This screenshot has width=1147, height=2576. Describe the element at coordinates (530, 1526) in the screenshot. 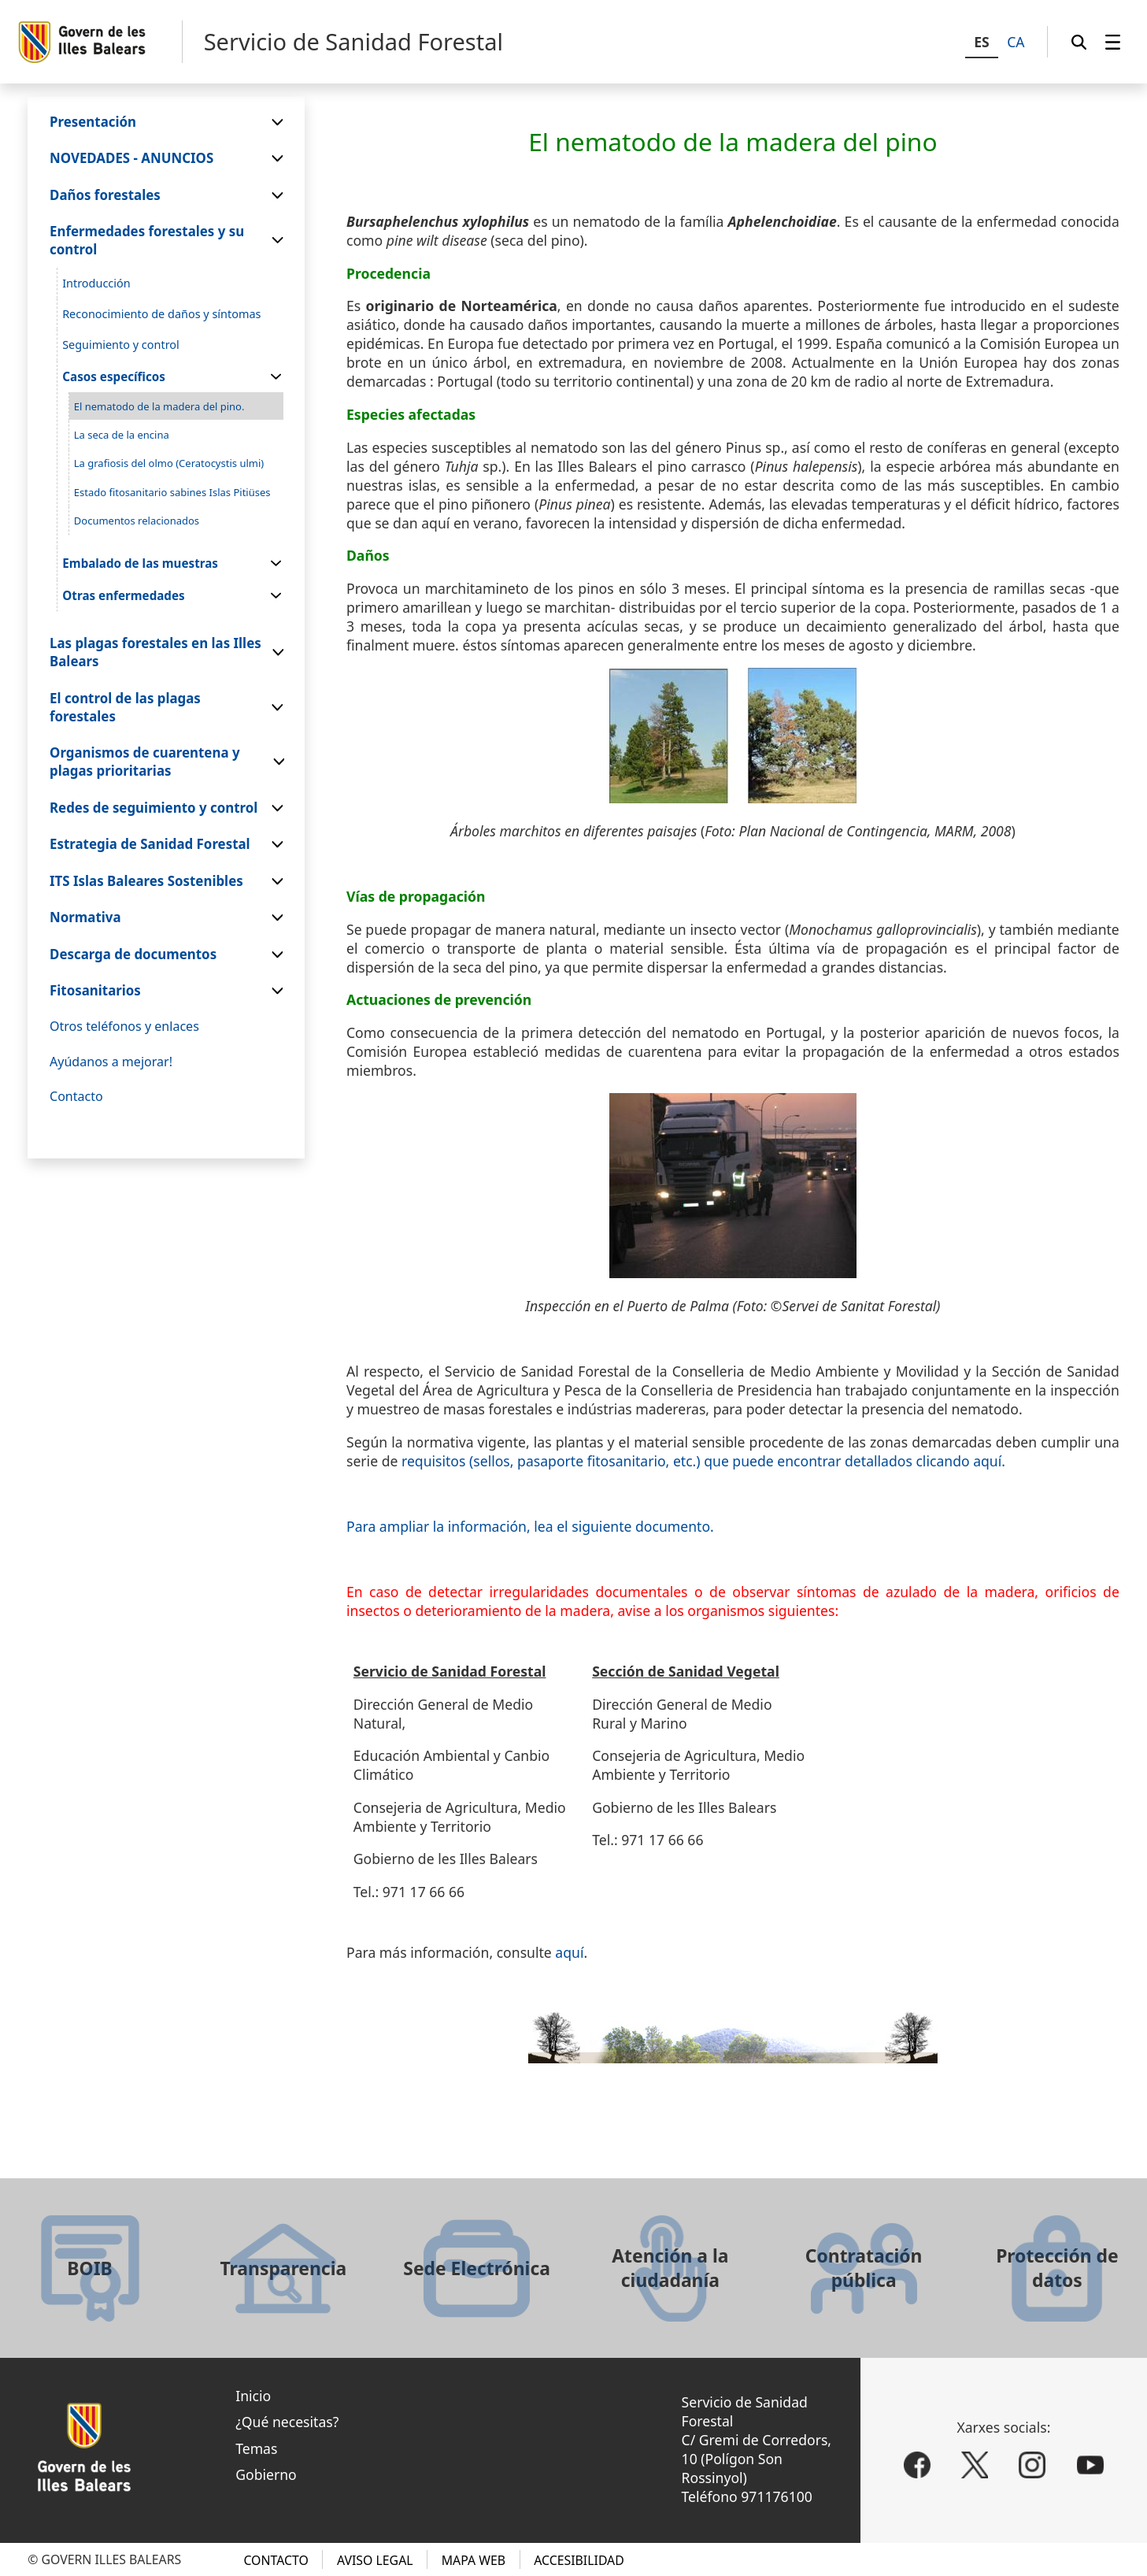

I see `Para ampliar la información, lea el siguiente documento.` at that location.